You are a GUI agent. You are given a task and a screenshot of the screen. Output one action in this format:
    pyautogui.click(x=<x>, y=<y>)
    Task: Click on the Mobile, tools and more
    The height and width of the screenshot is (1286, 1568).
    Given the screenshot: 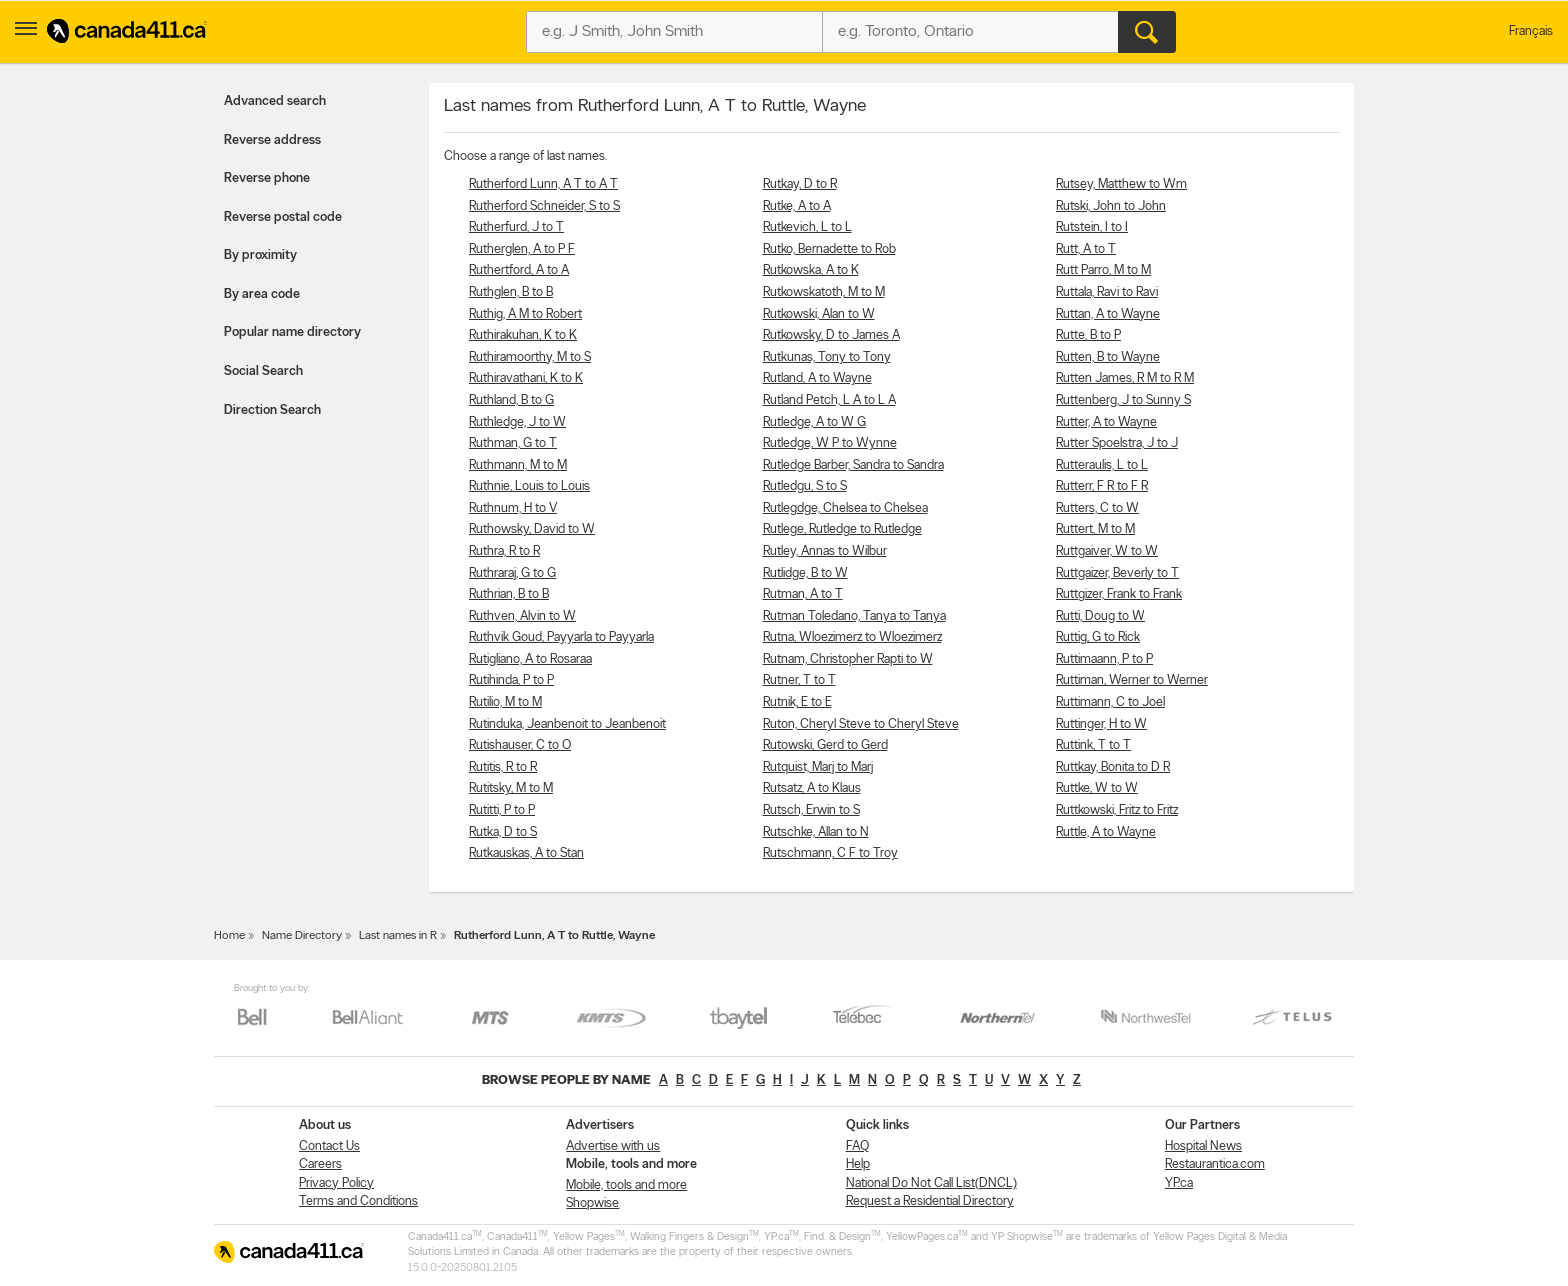 What is the action you would take?
    pyautogui.click(x=626, y=1185)
    